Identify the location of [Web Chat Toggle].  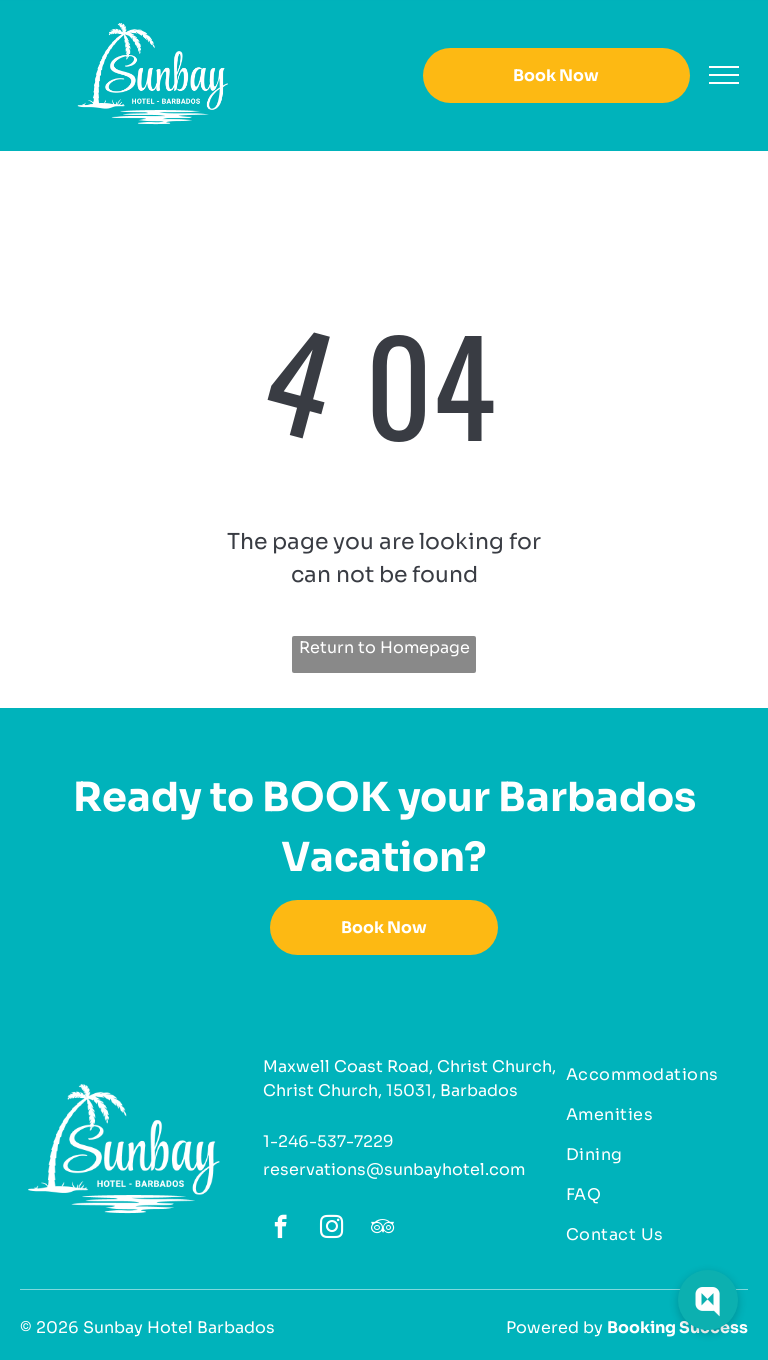
(708, 1300).